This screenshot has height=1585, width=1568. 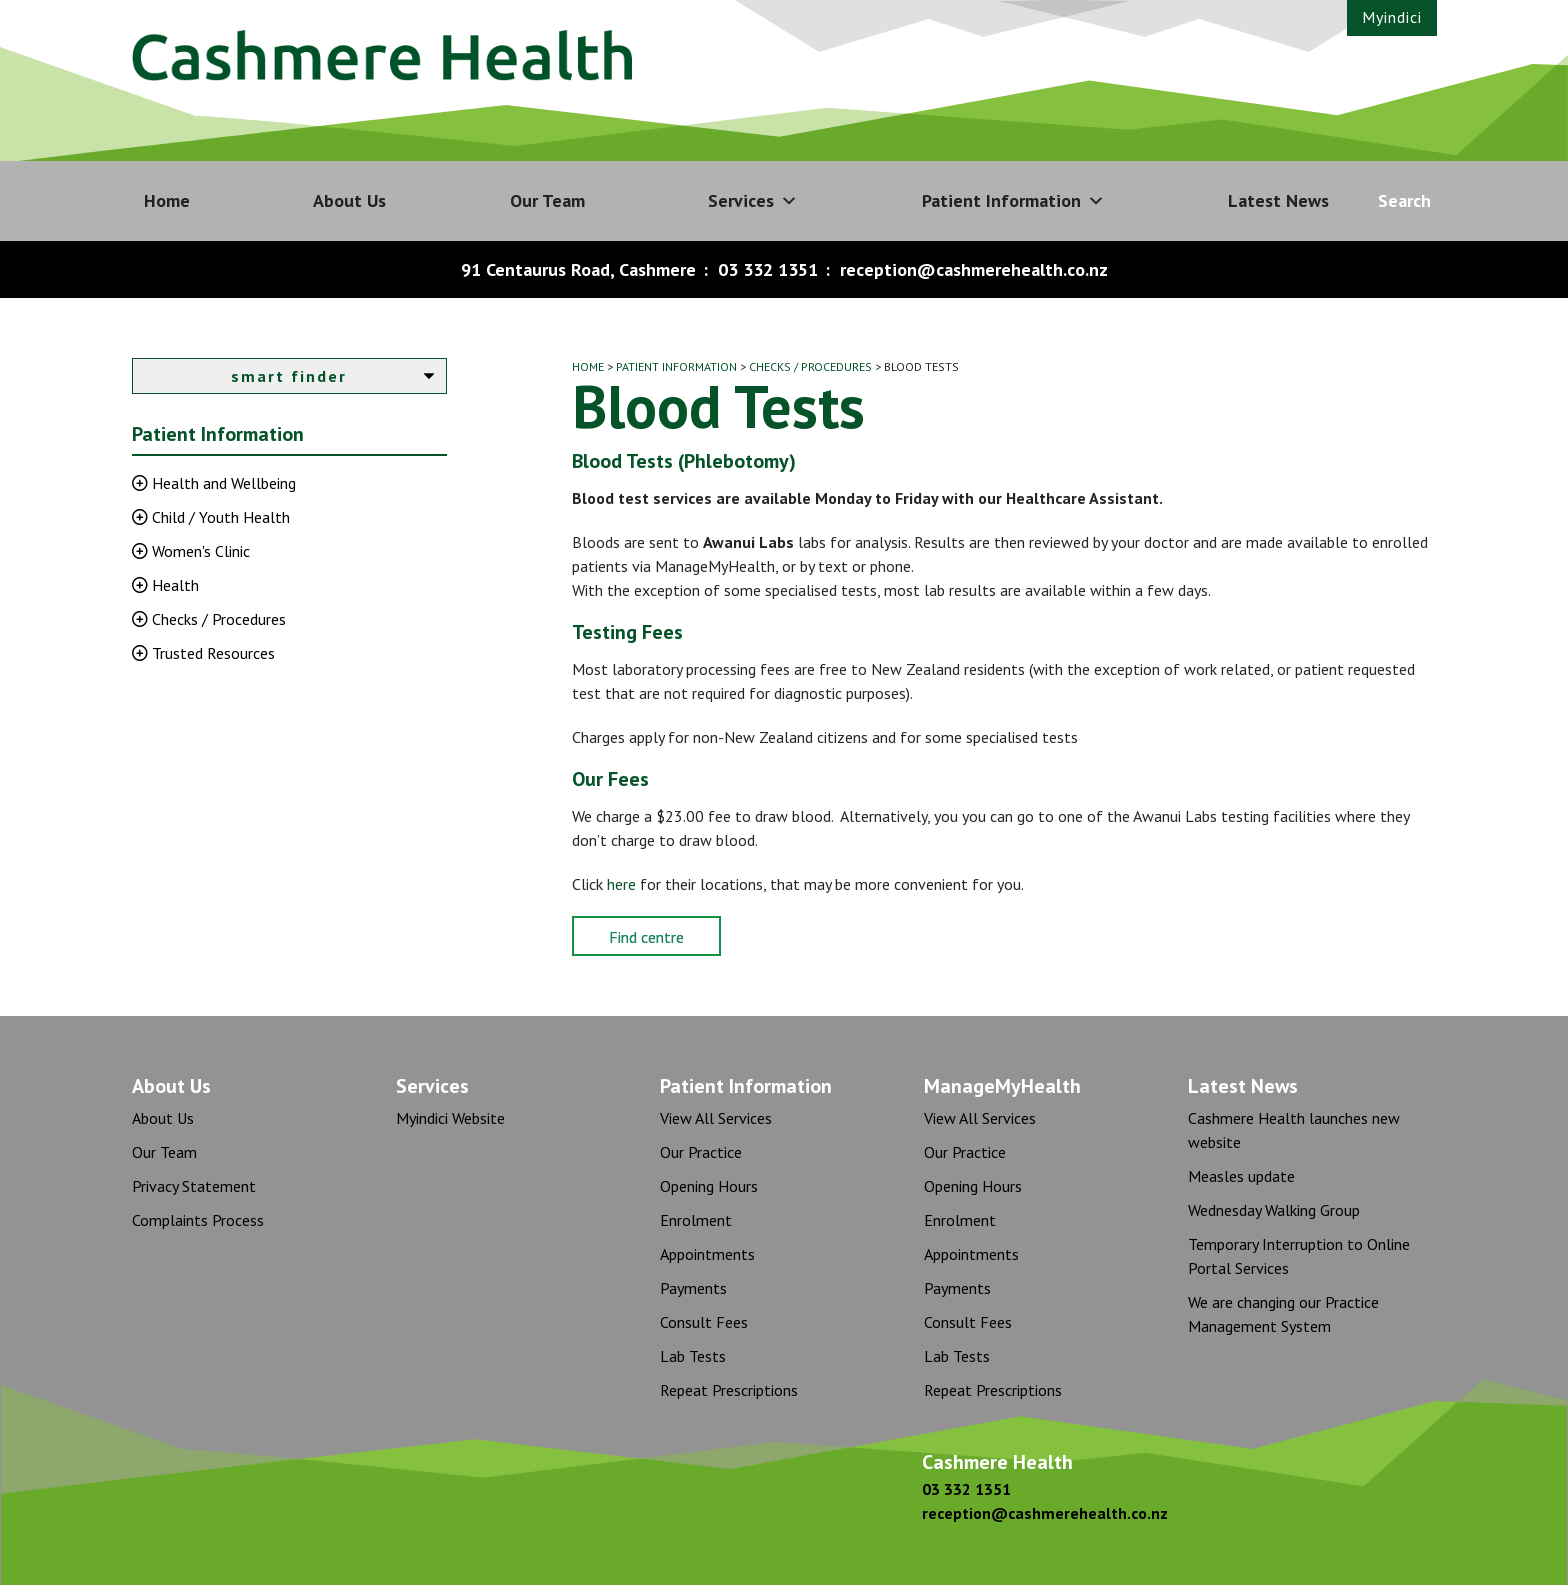 I want to click on Lab Tests, so click(x=693, y=1356).